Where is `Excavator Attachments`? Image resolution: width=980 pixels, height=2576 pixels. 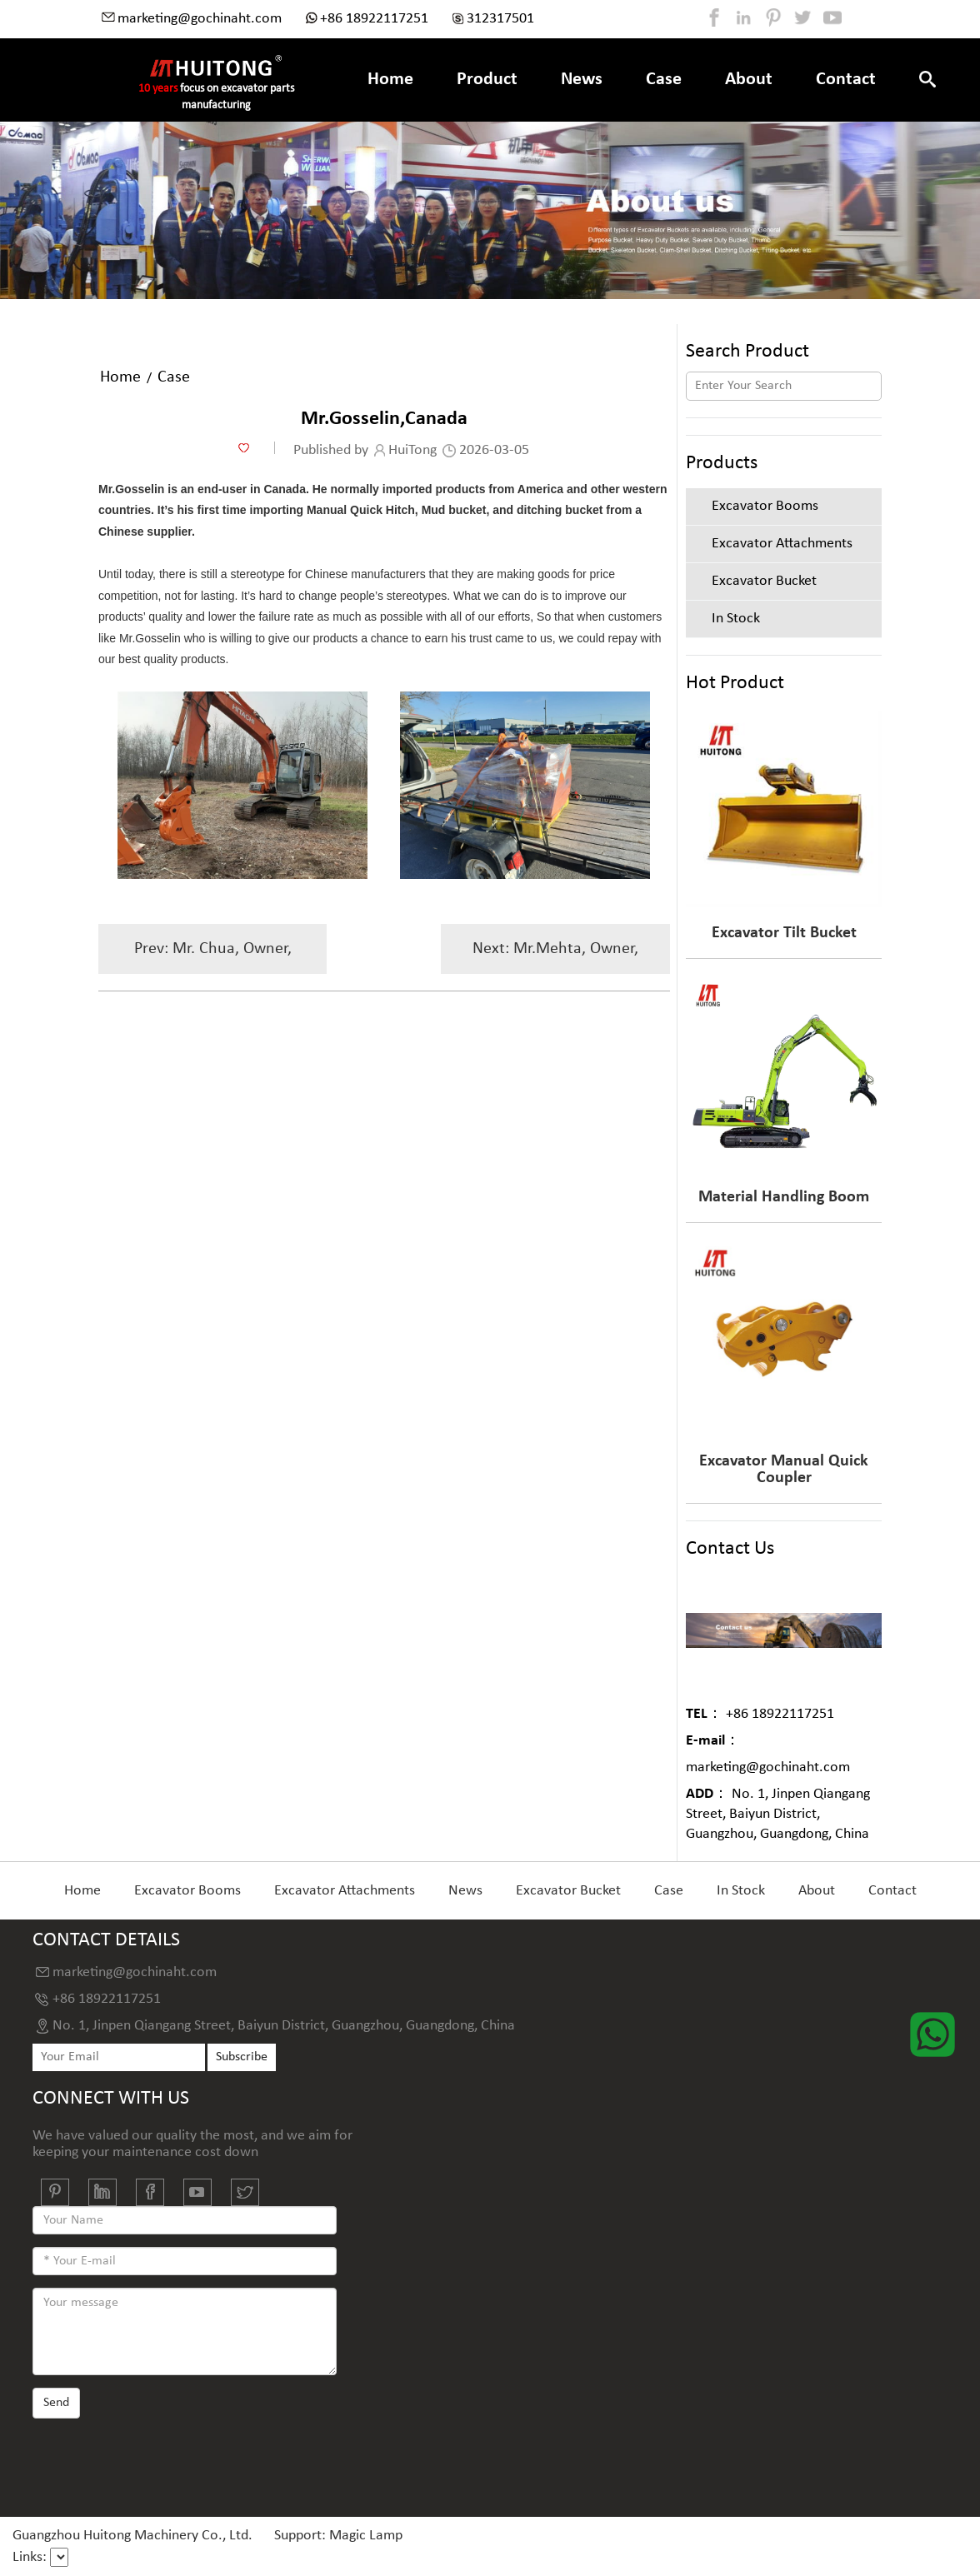 Excavator Attachments is located at coordinates (344, 1891).